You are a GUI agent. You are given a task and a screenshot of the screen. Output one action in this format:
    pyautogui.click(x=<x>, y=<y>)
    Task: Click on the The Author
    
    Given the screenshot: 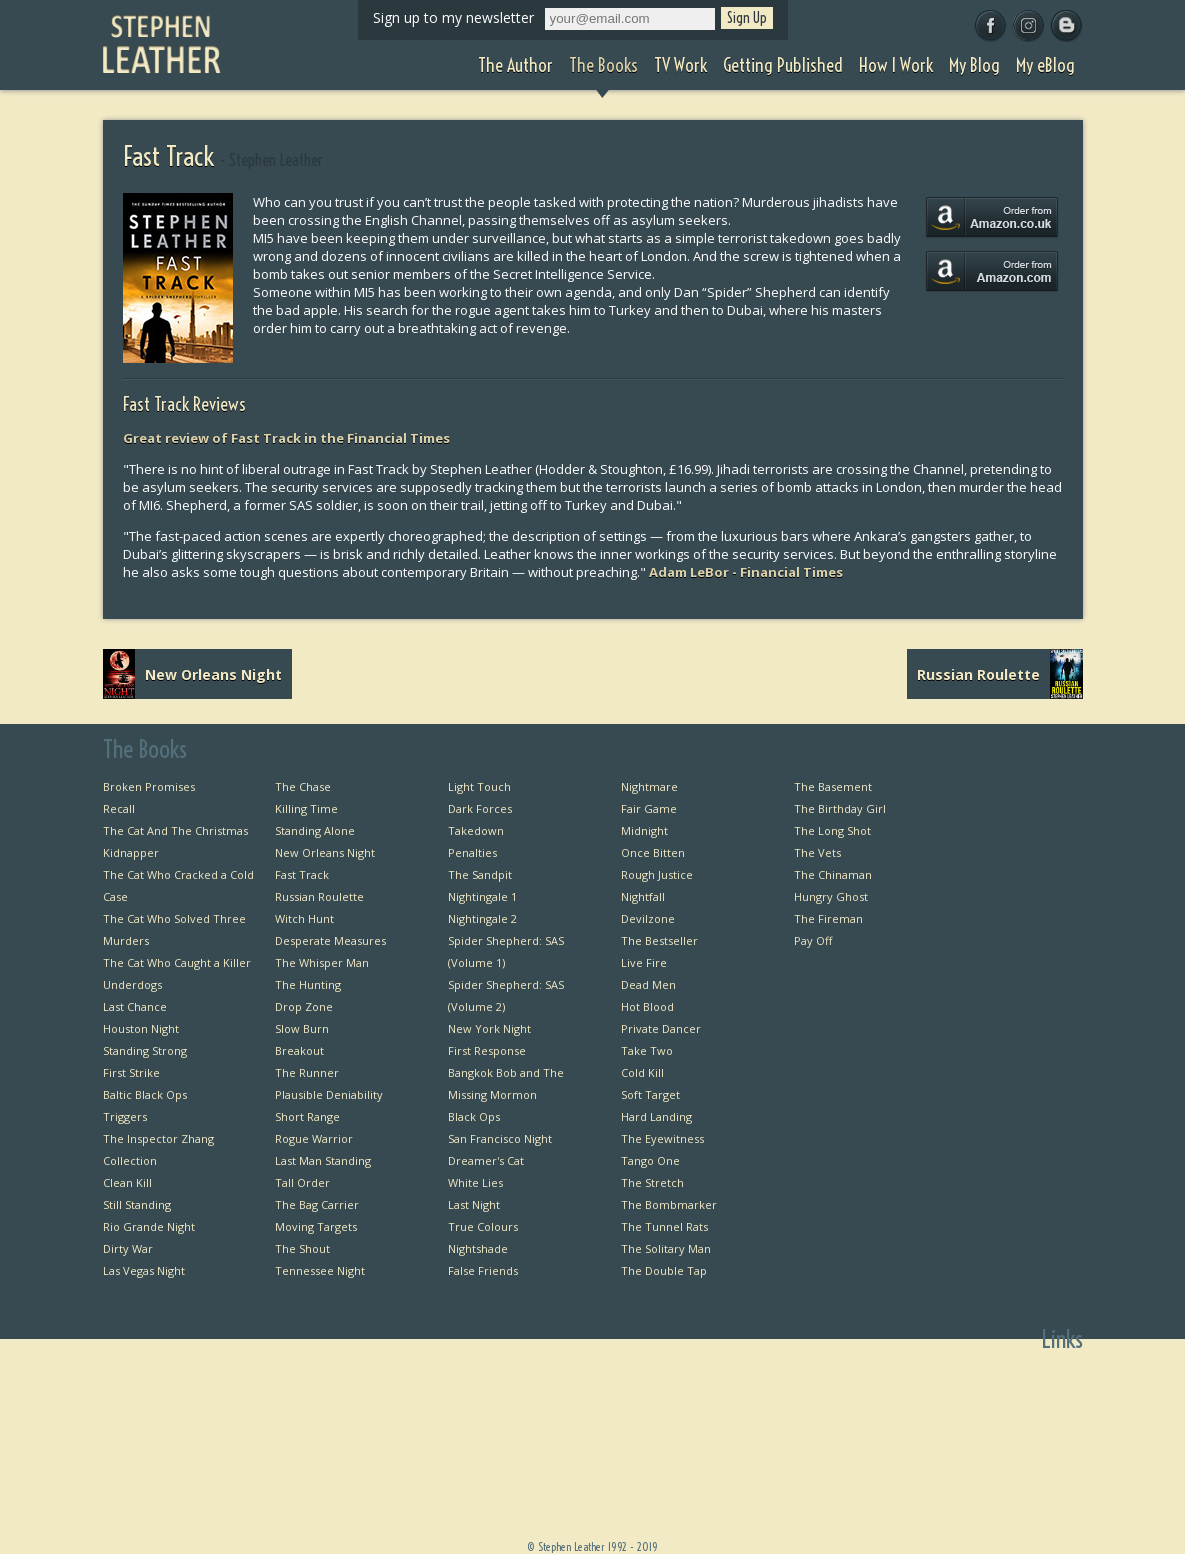 What is the action you would take?
    pyautogui.click(x=893, y=1398)
    